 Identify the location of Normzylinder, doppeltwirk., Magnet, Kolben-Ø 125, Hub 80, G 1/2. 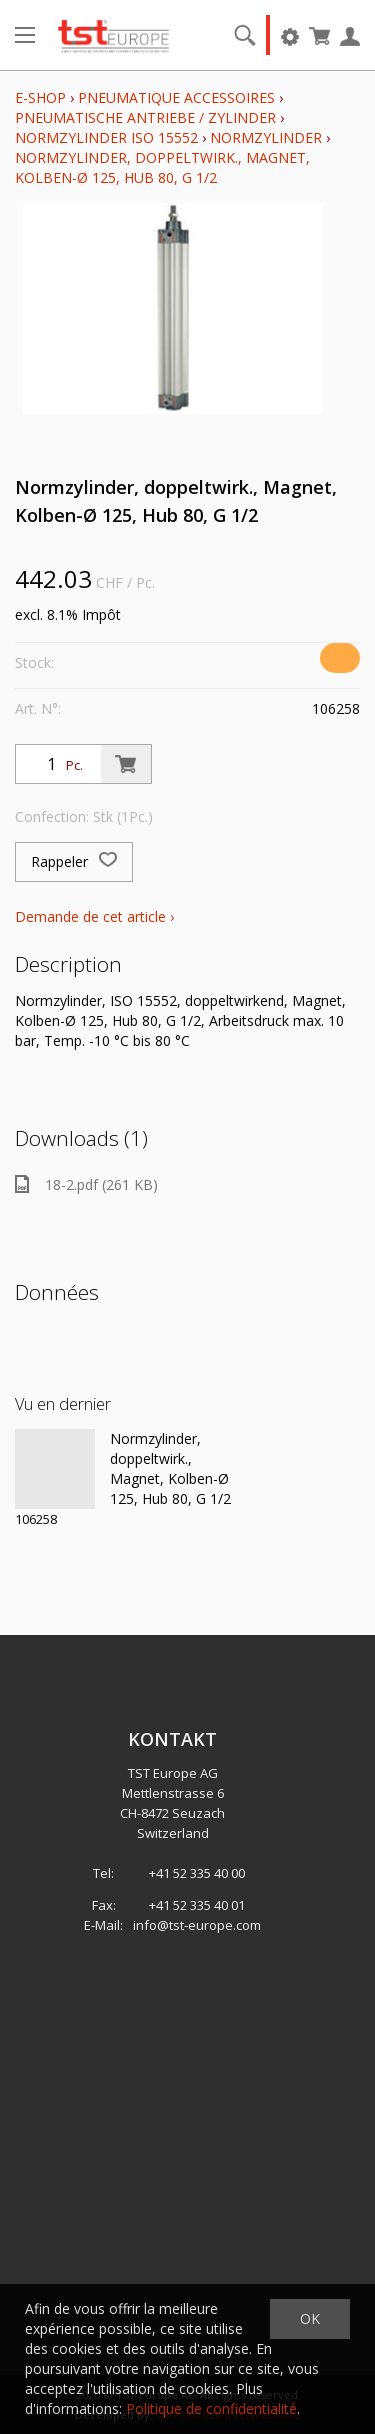
(162, 167).